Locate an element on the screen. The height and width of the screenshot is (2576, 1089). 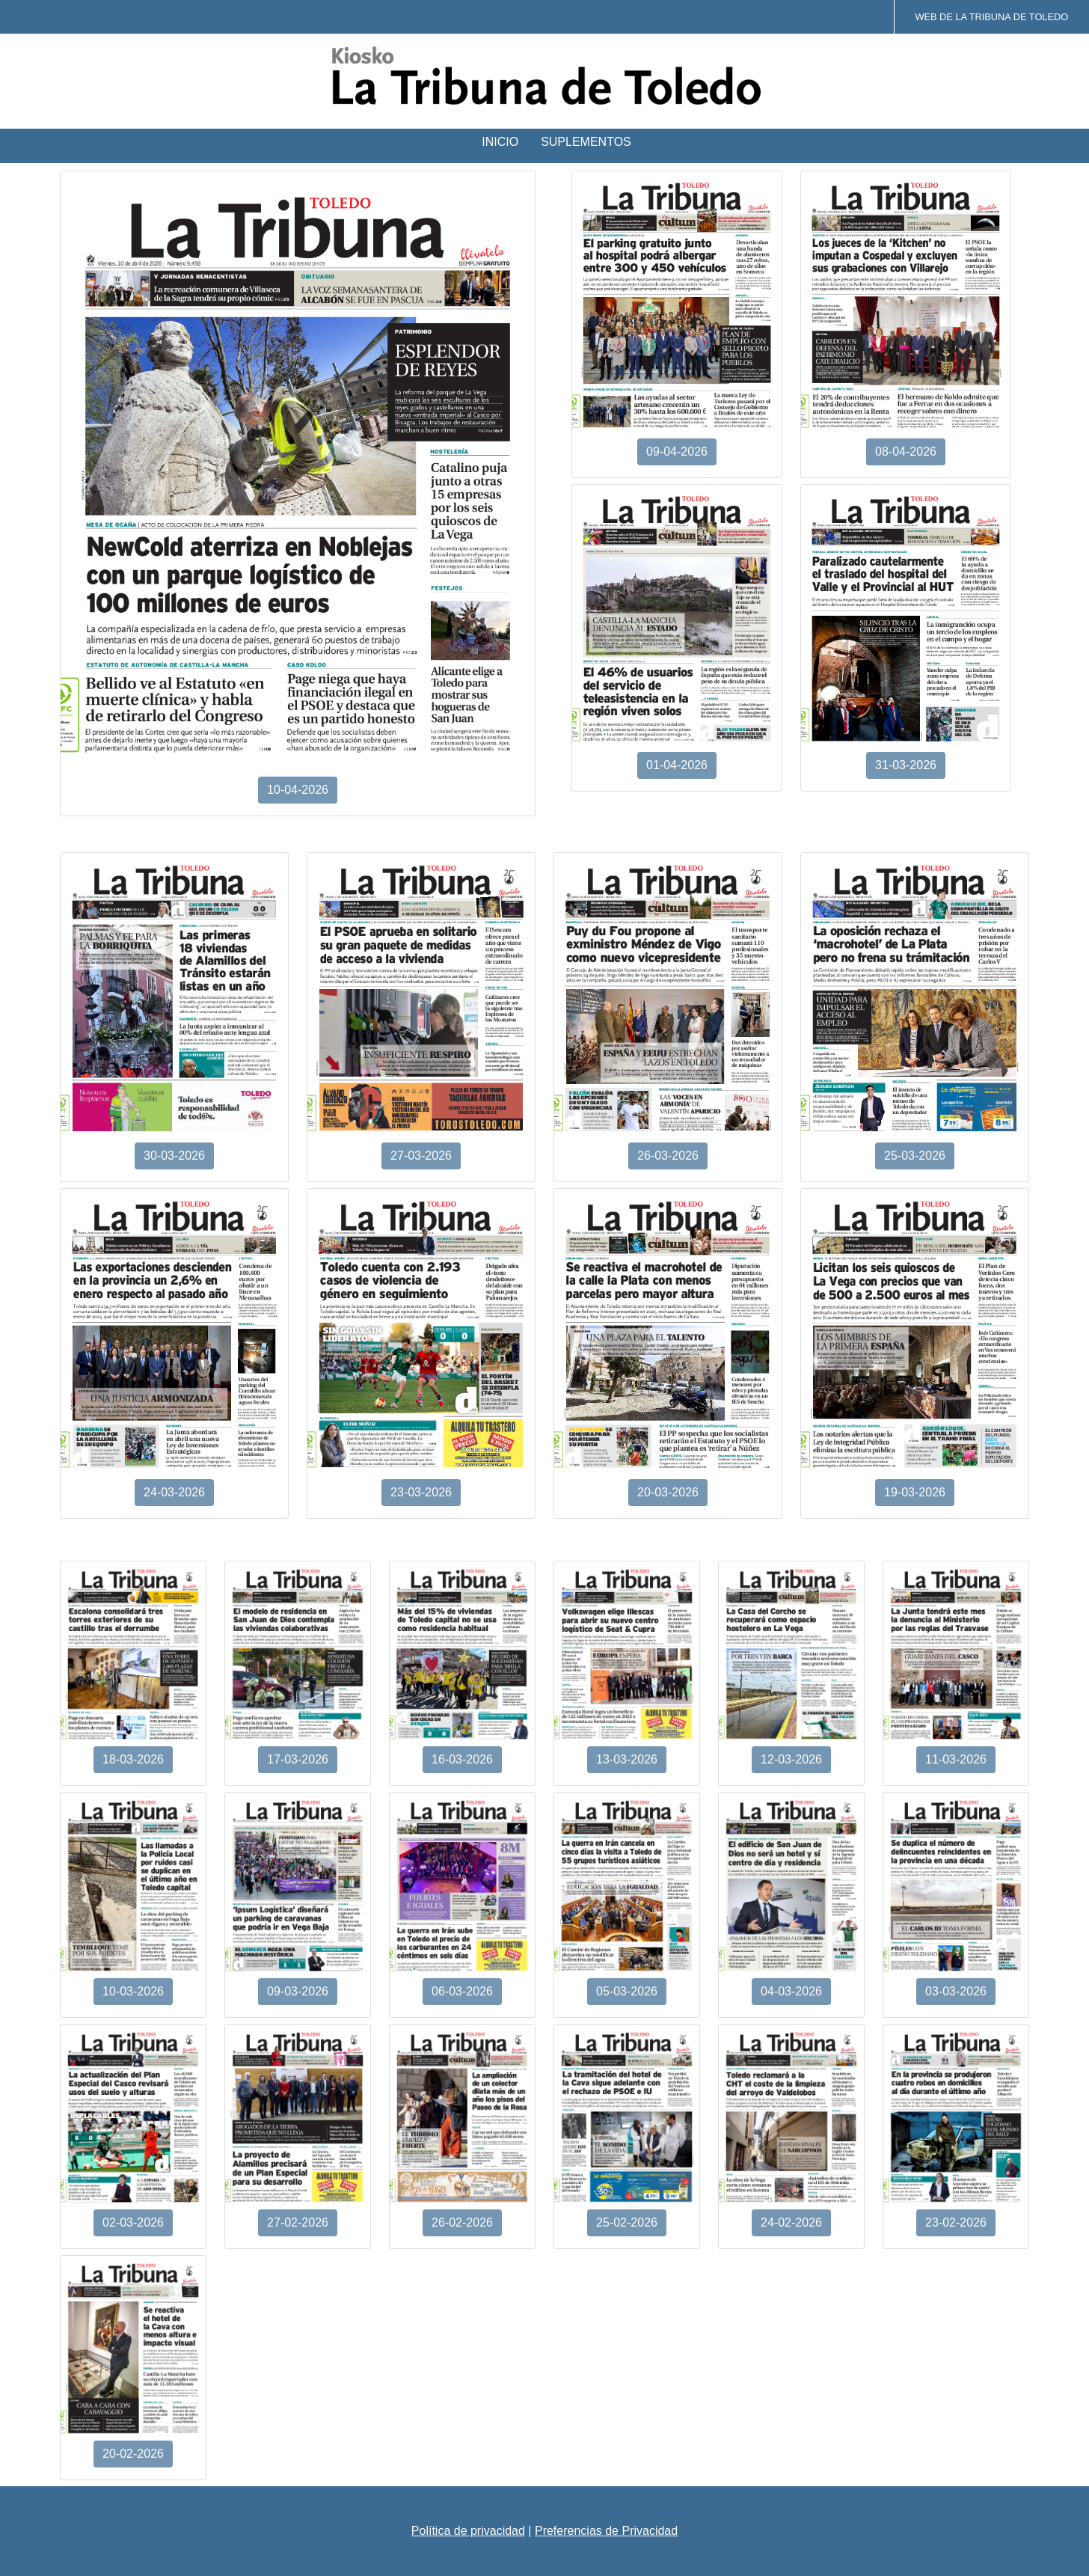
06-03-2026 is located at coordinates (462, 1991).